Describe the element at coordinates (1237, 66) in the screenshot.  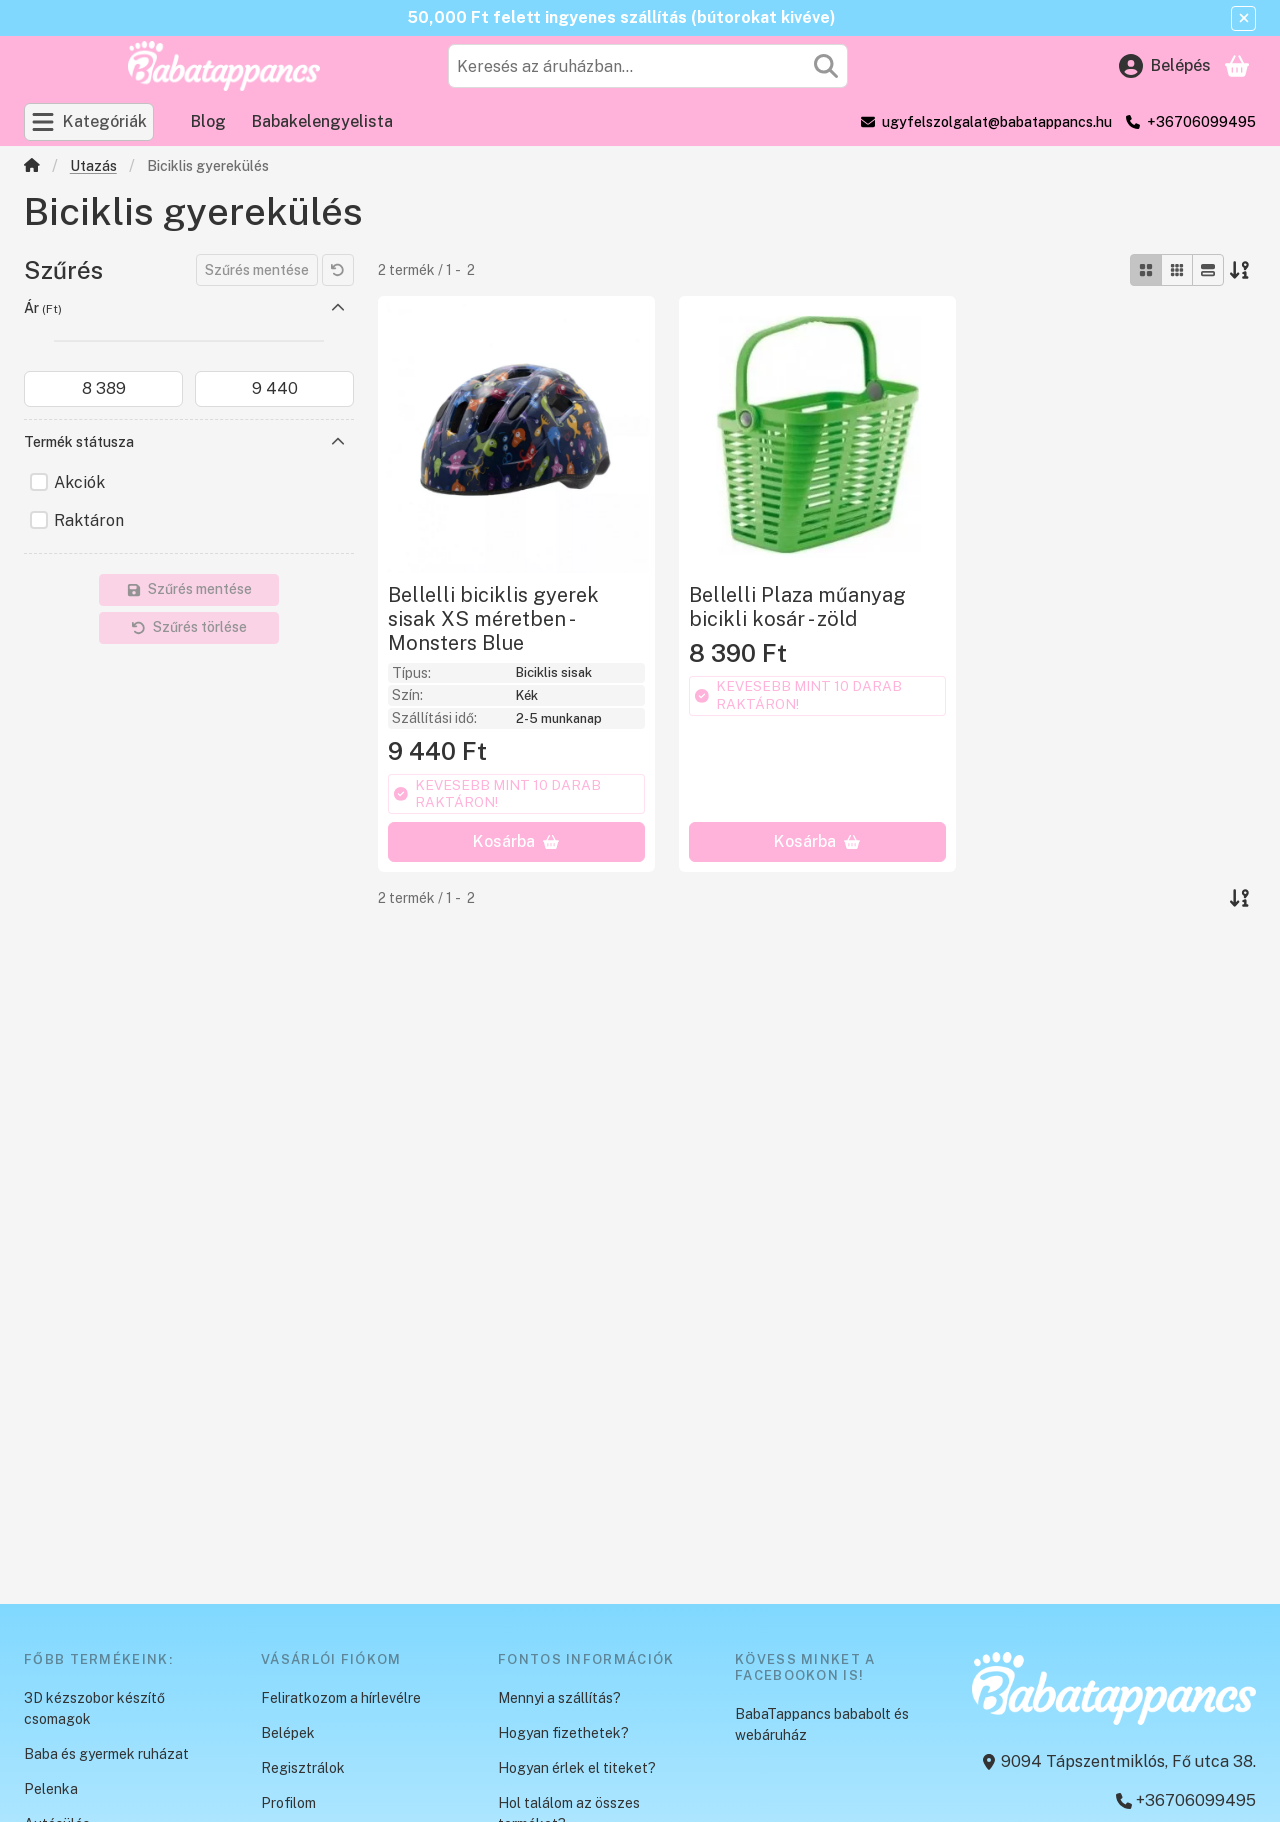
I see `[Kosár megtekintése]` at that location.